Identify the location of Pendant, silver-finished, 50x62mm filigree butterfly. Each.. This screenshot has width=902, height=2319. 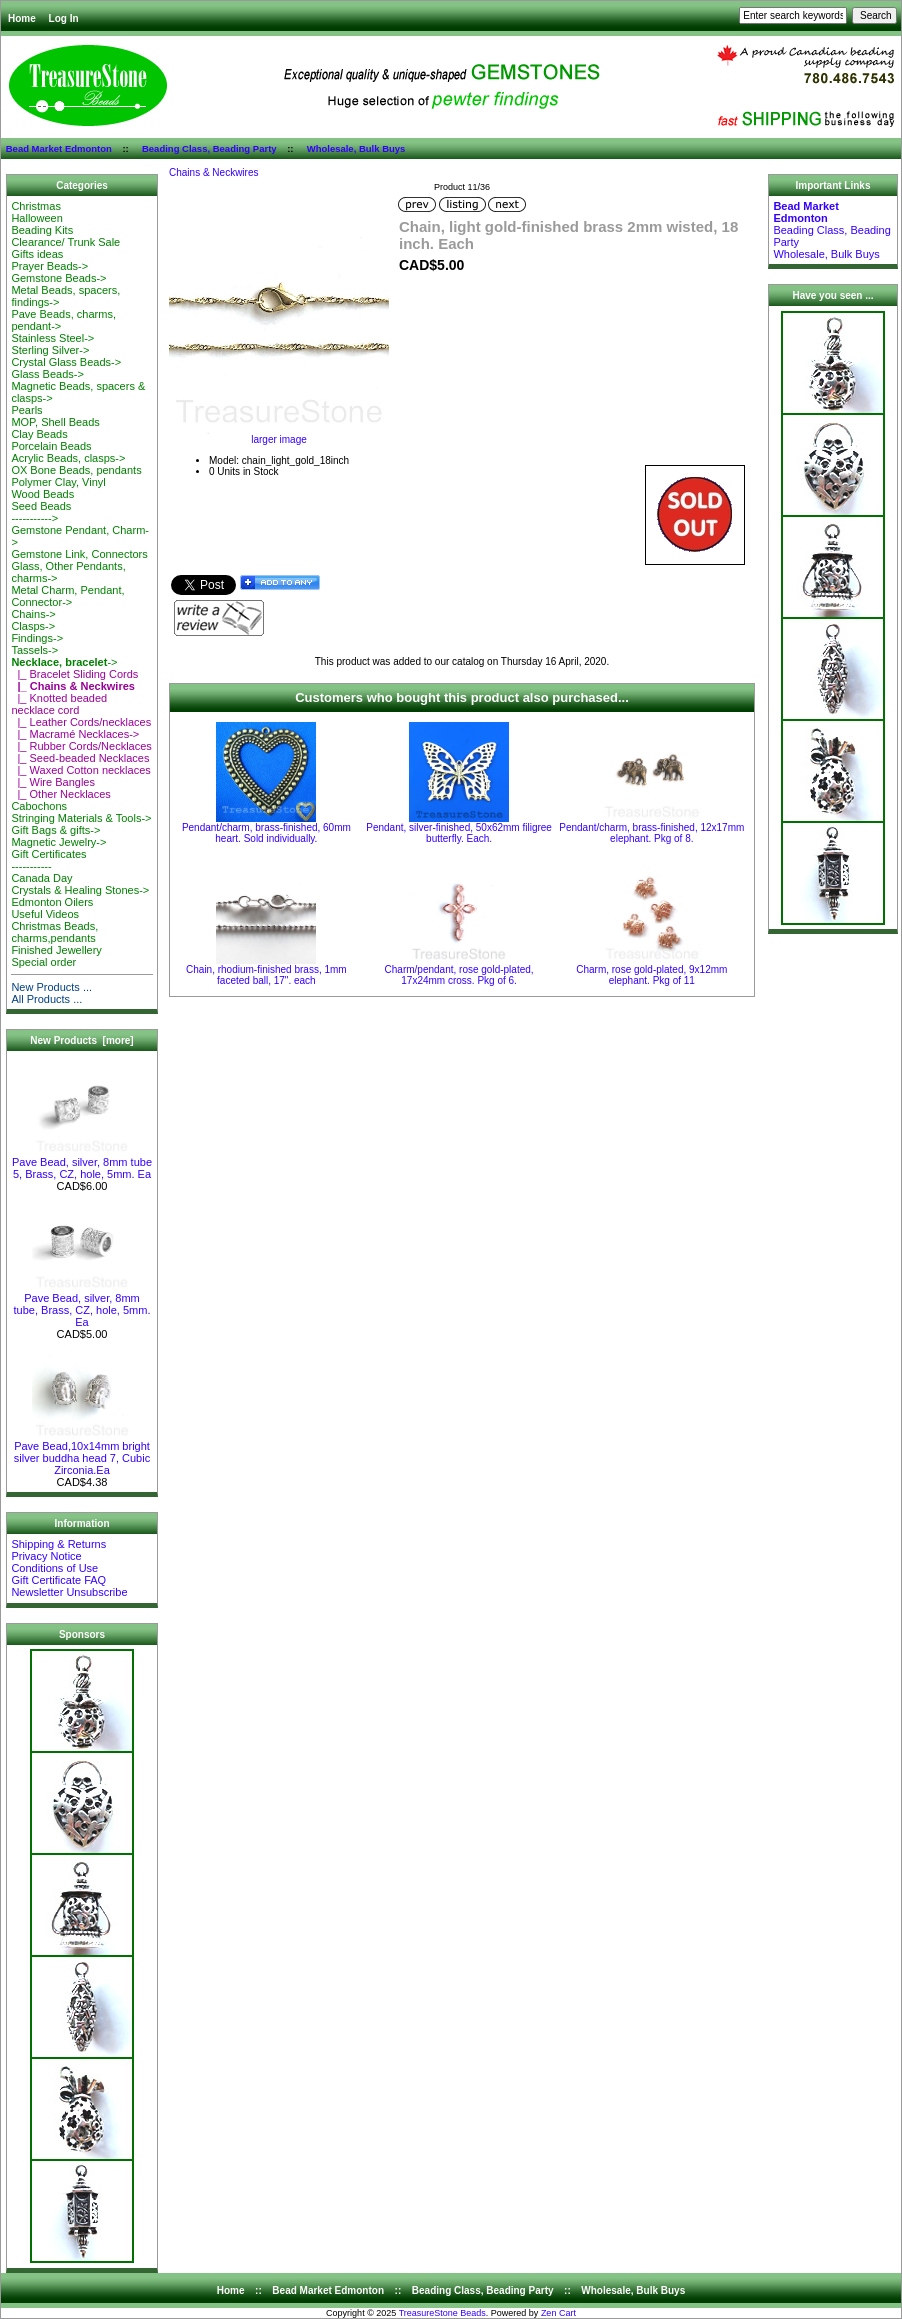
(459, 833).